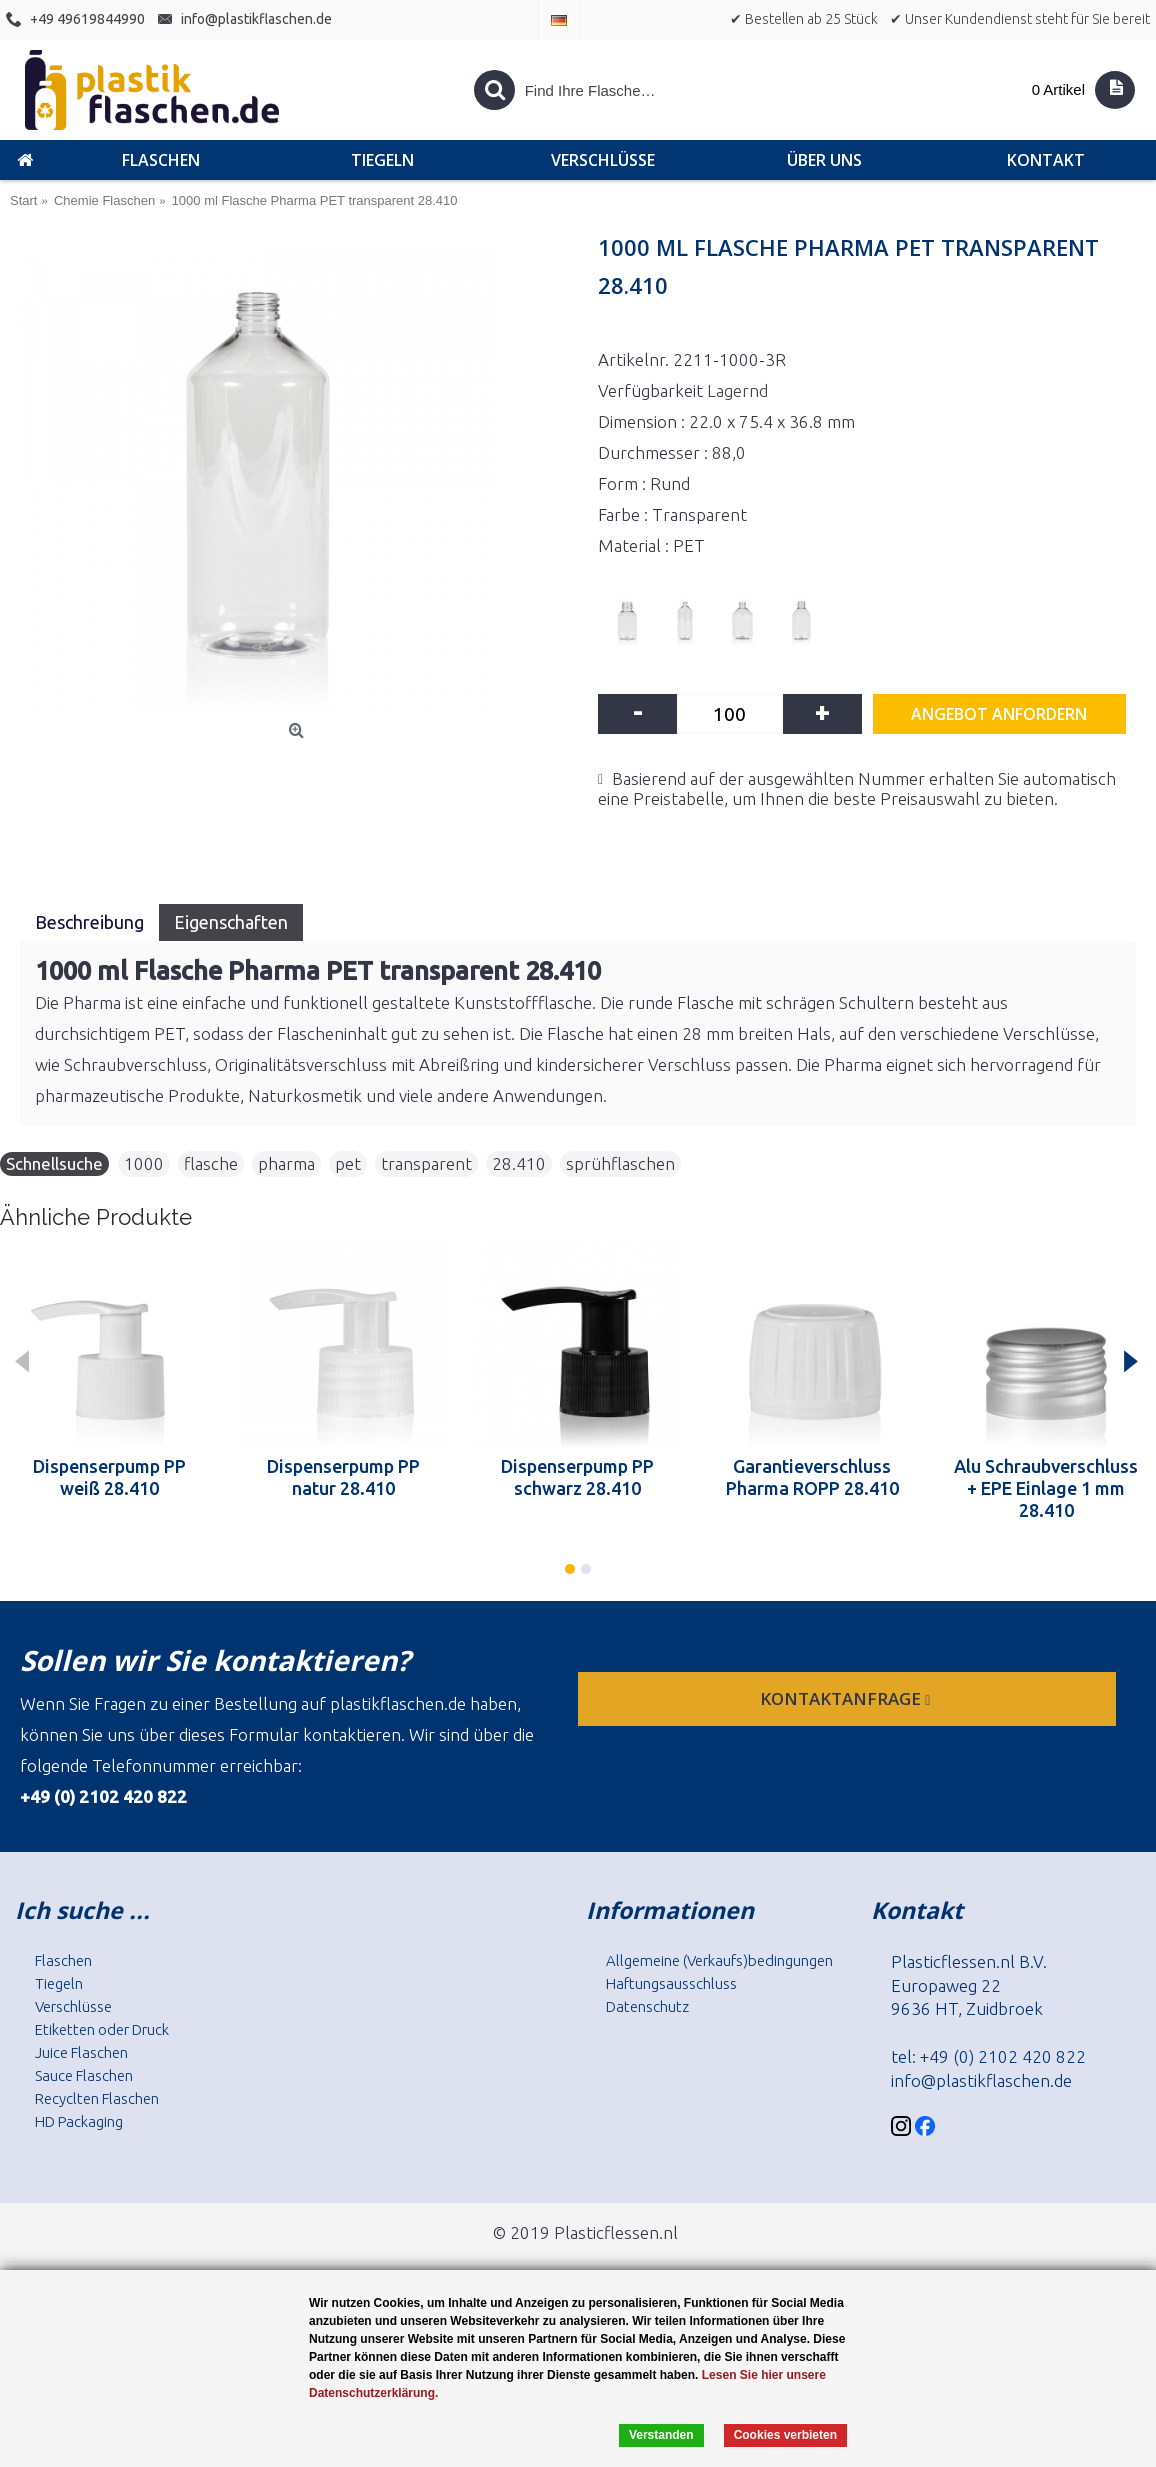 Image resolution: width=1156 pixels, height=2467 pixels. Describe the element at coordinates (719, 1960) in the screenshot. I see `Allgemeine (Verkaufs)bedingungen` at that location.